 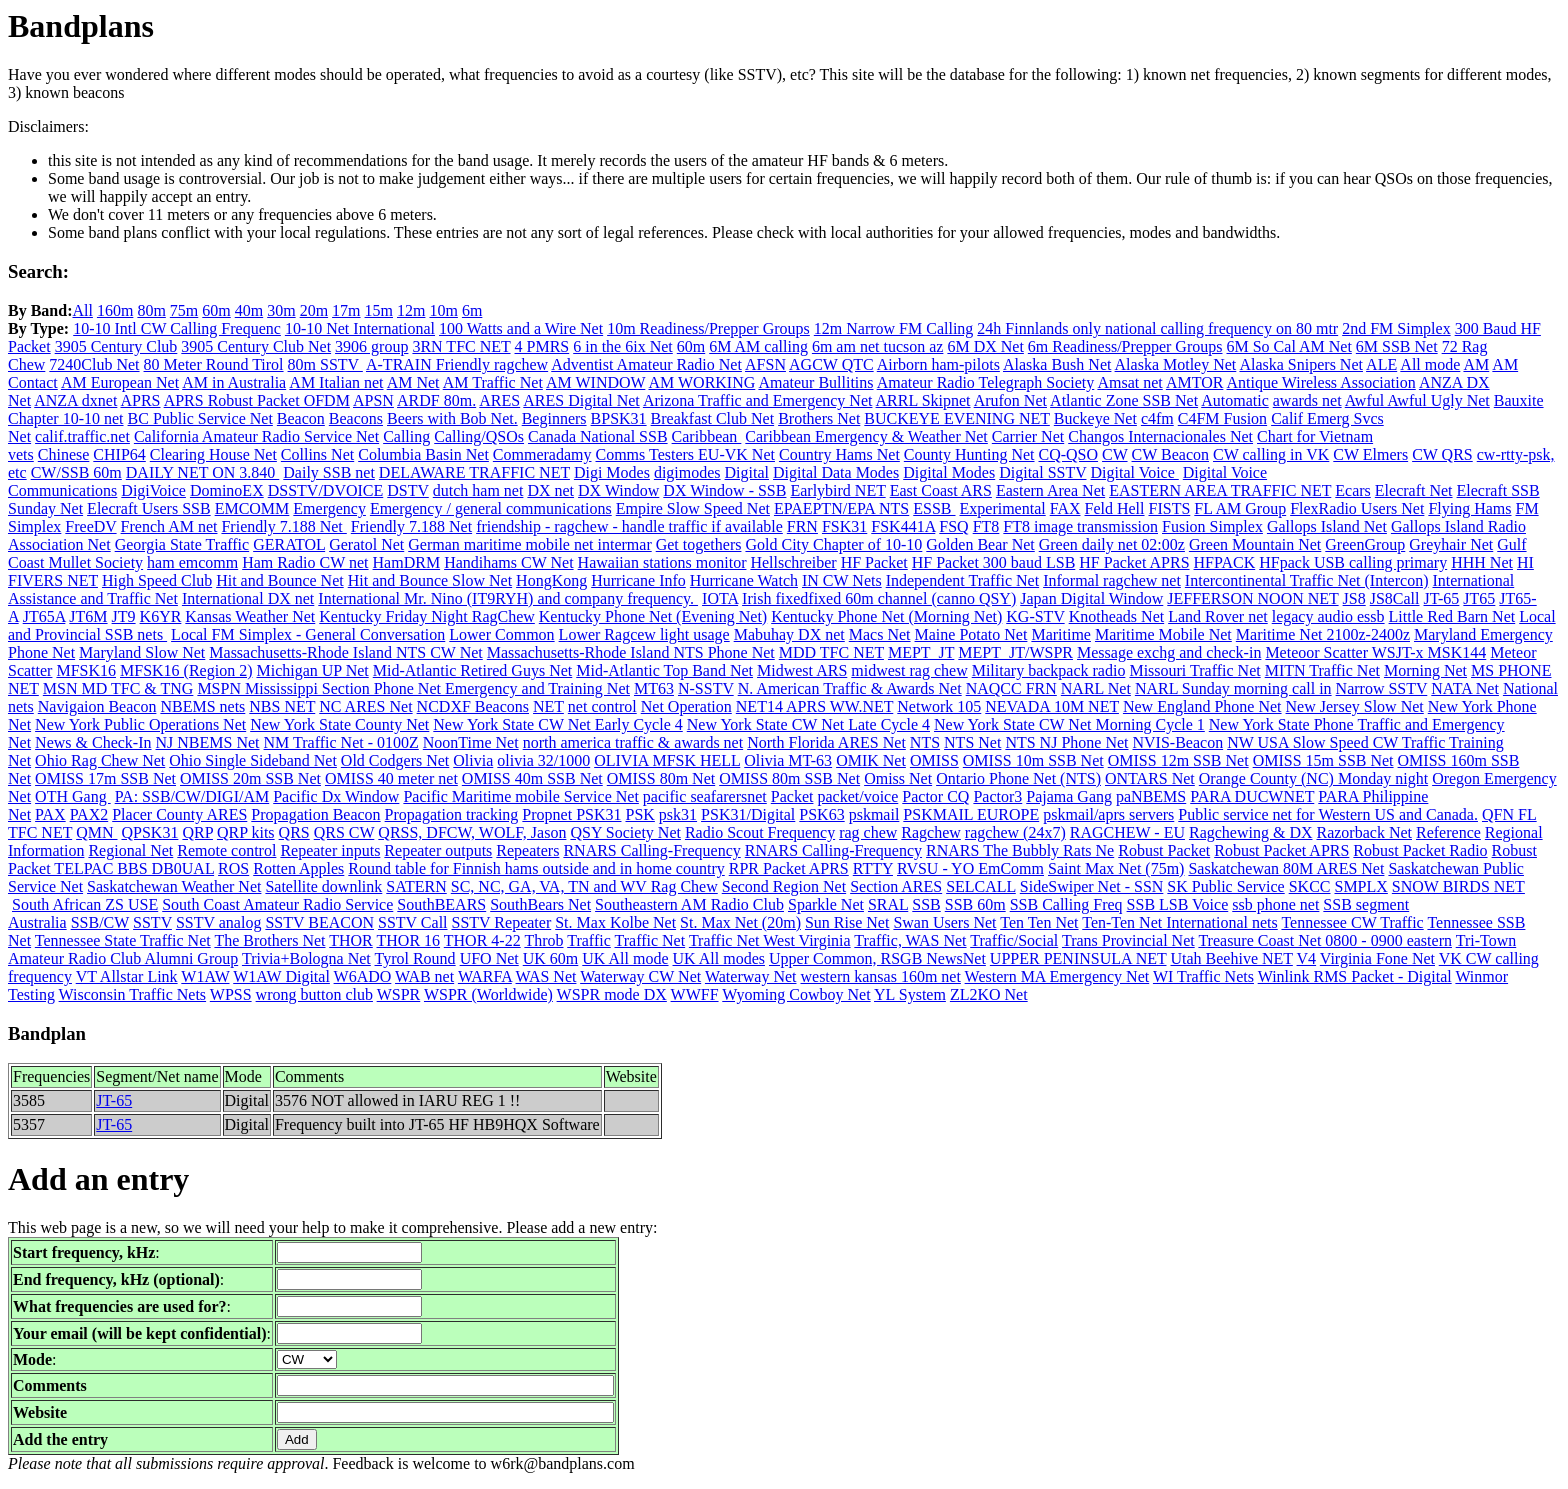 What do you see at coordinates (748, 814) in the screenshot?
I see `PSK31/Digital` at bounding box center [748, 814].